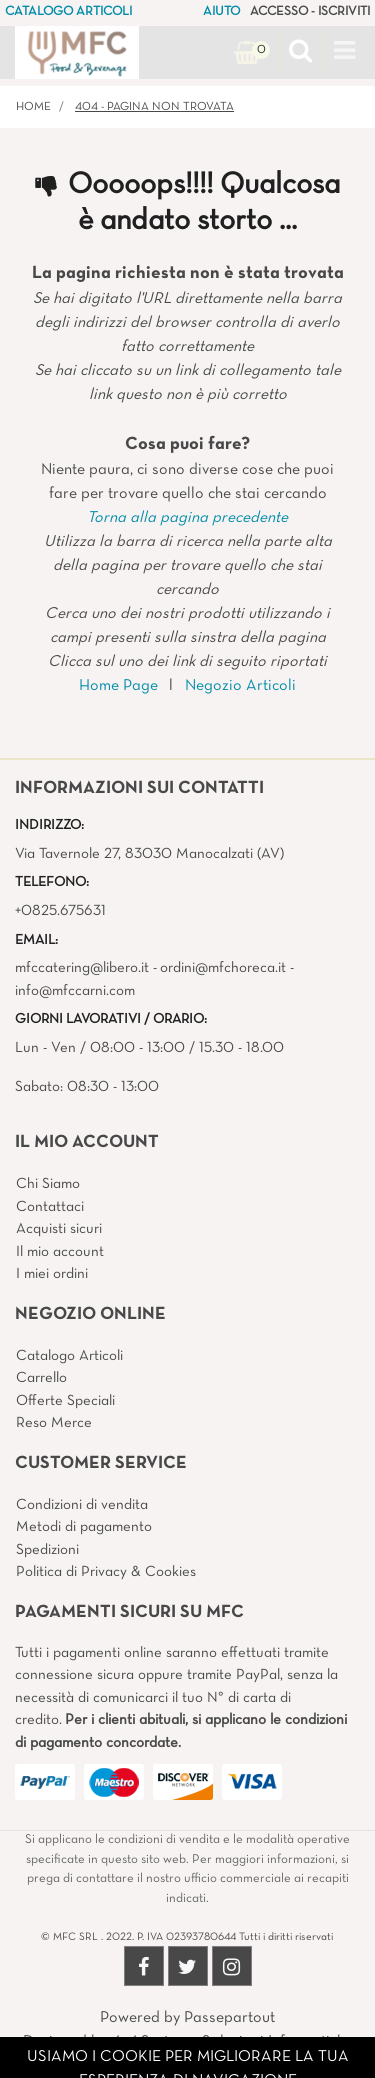 This screenshot has width=375, height=2078. I want to click on I miei ordini, so click(52, 1274).